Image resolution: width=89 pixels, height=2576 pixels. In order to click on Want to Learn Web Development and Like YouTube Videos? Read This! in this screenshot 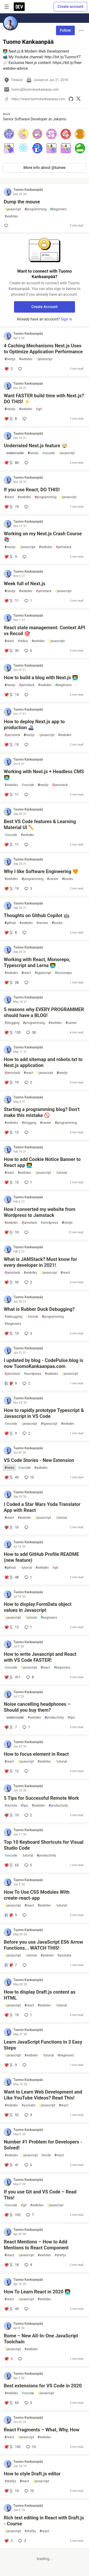, I will do `click(43, 2095)`.